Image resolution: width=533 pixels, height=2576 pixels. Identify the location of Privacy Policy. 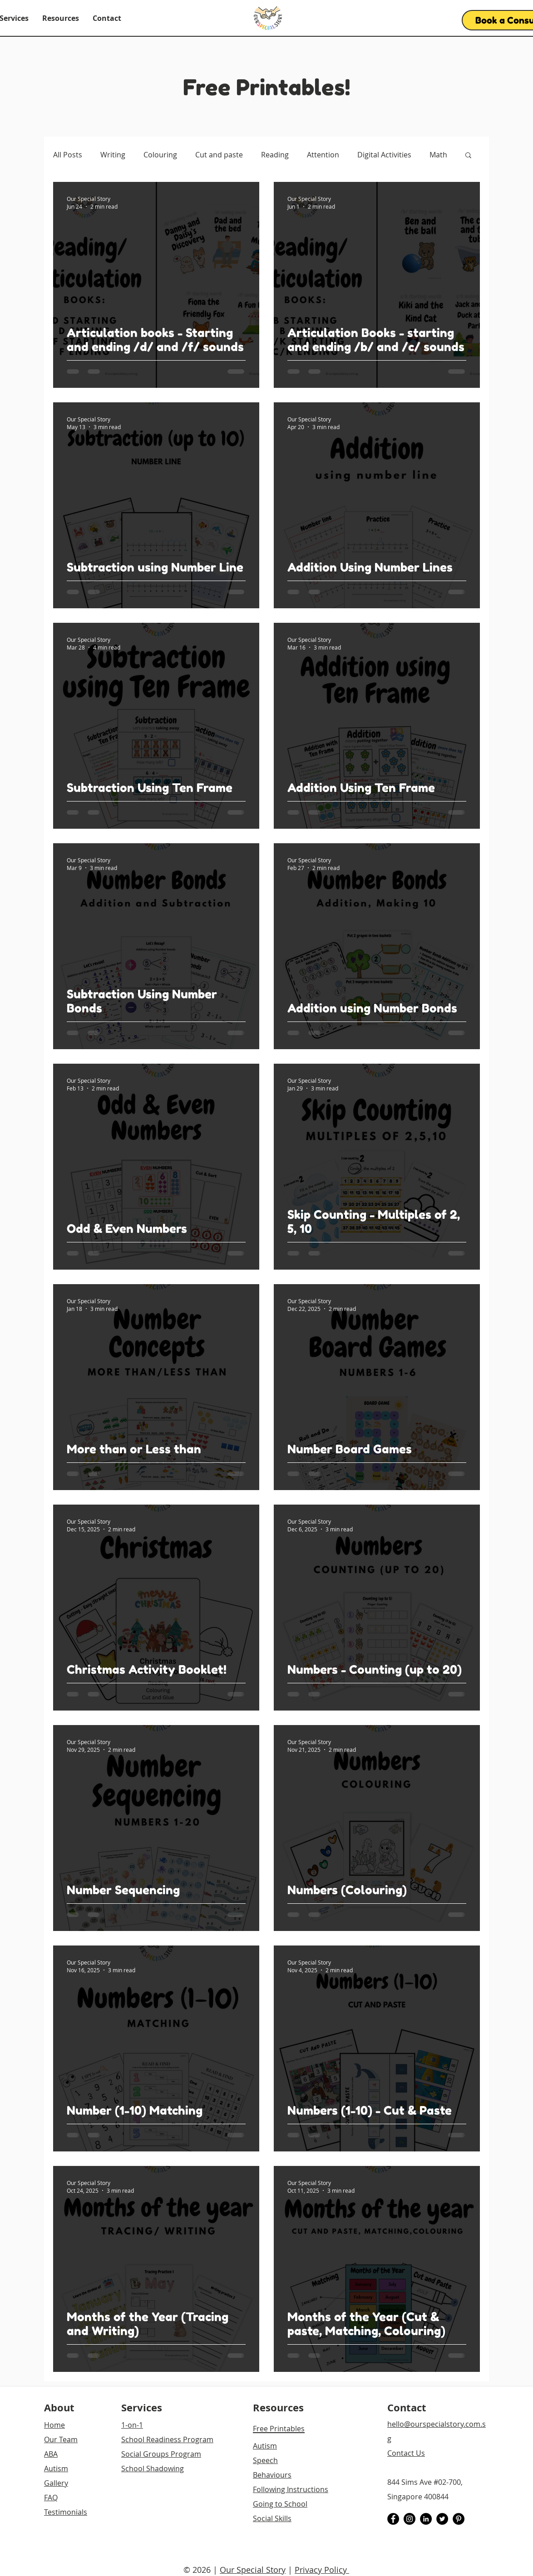
(322, 2569).